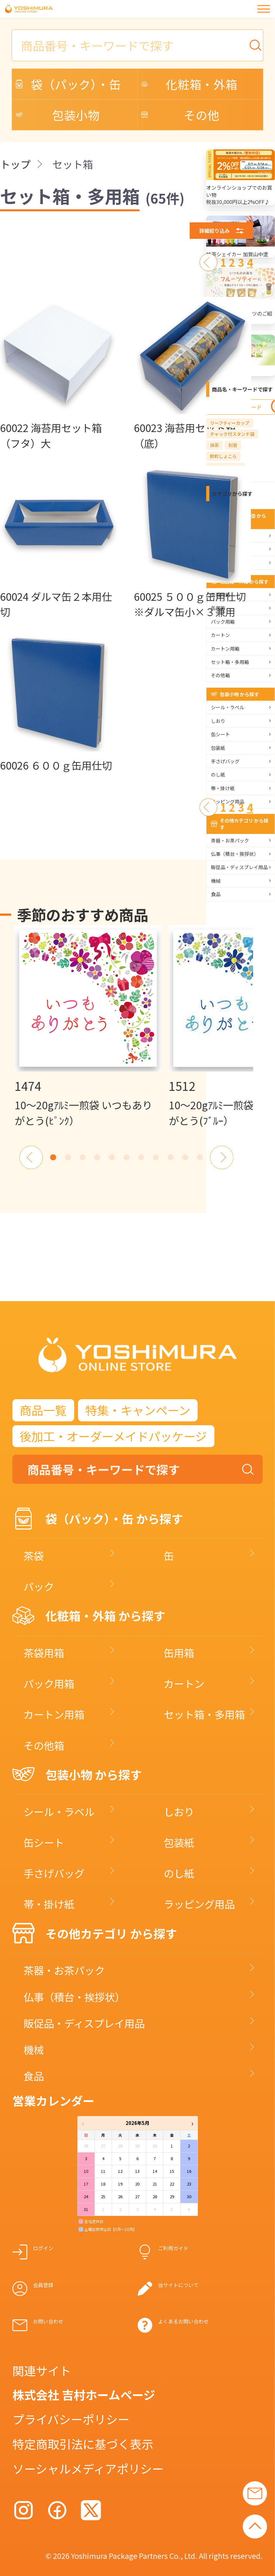 Image resolution: width=275 pixels, height=2576 pixels. What do you see at coordinates (220, 594) in the screenshot?
I see `茶袋用箱` at bounding box center [220, 594].